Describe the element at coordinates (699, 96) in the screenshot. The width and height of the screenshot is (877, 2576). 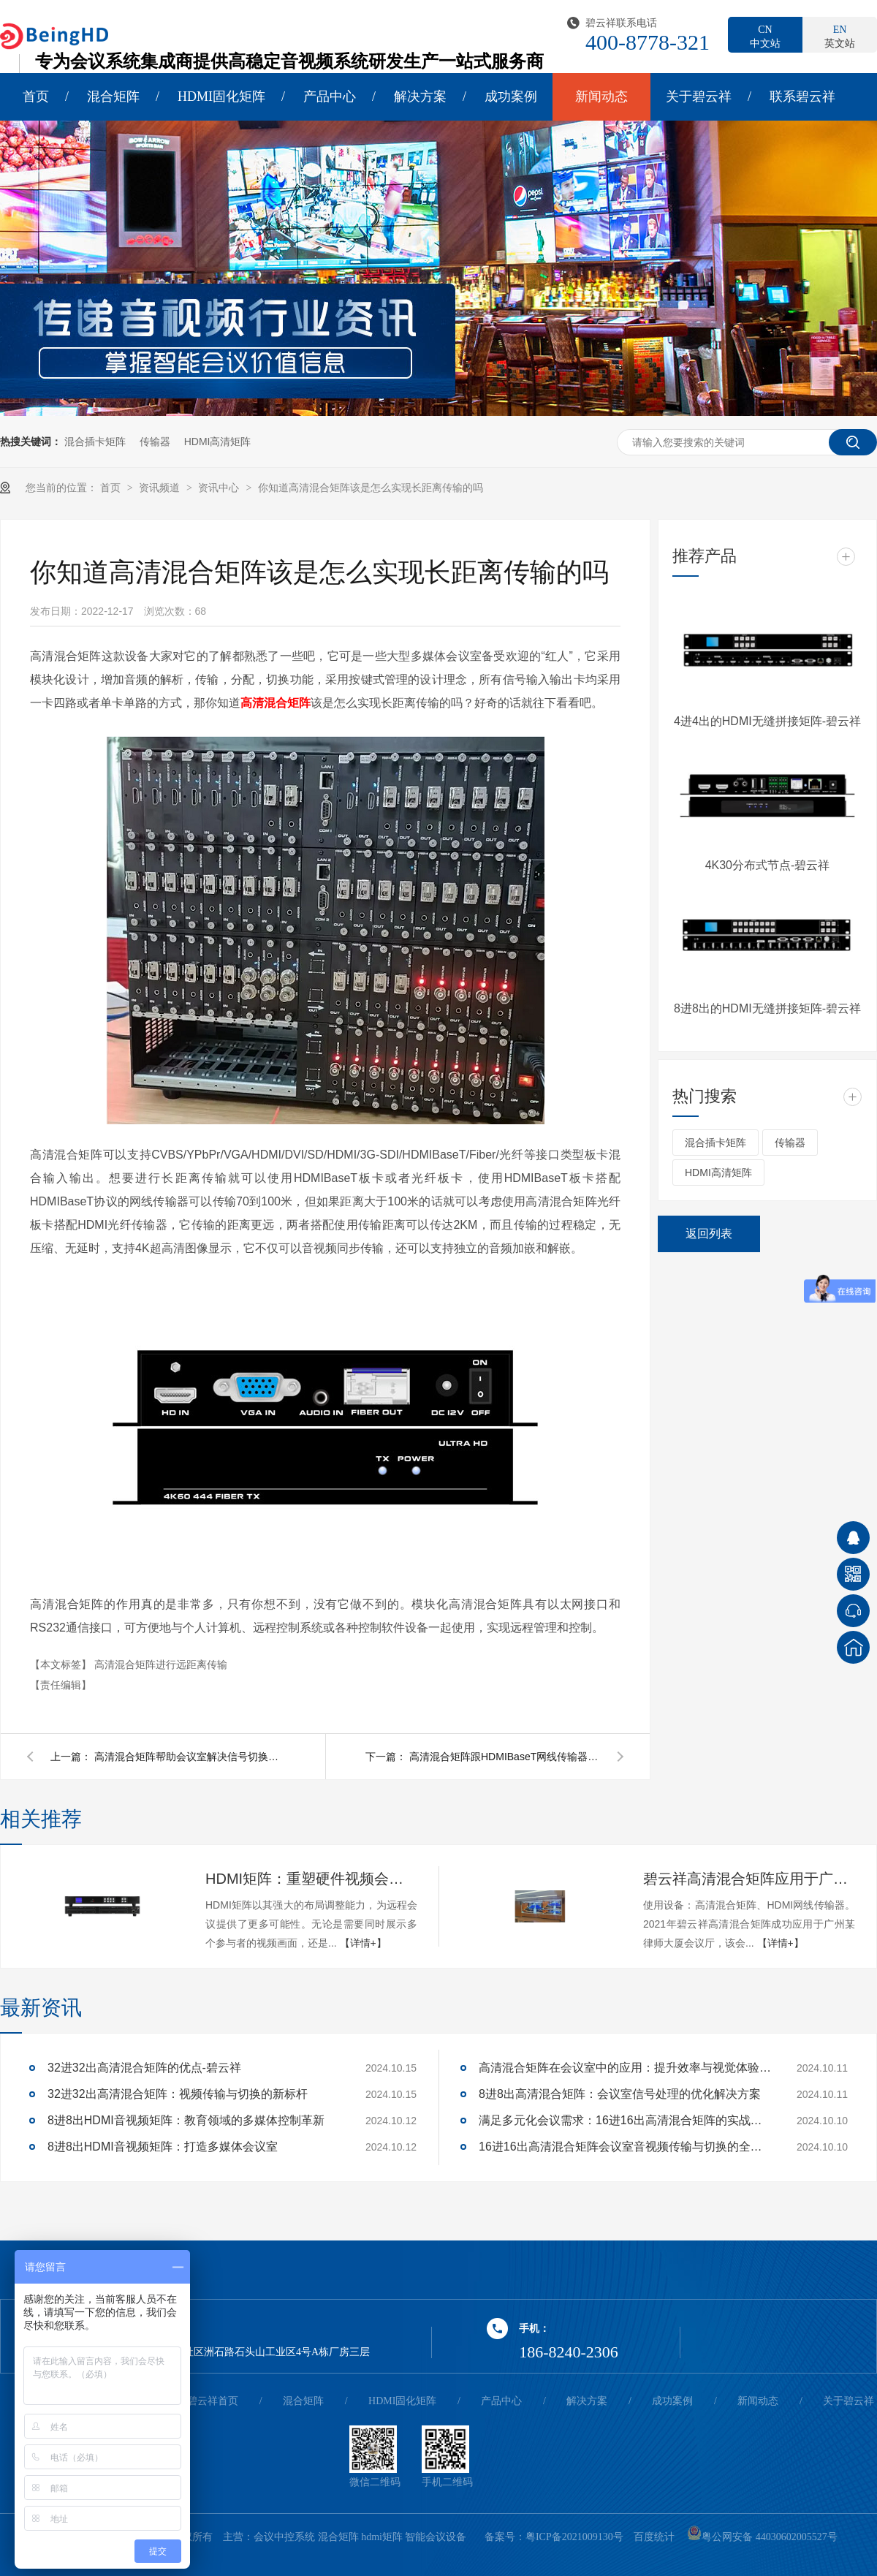
I see `关于碧云祥` at that location.